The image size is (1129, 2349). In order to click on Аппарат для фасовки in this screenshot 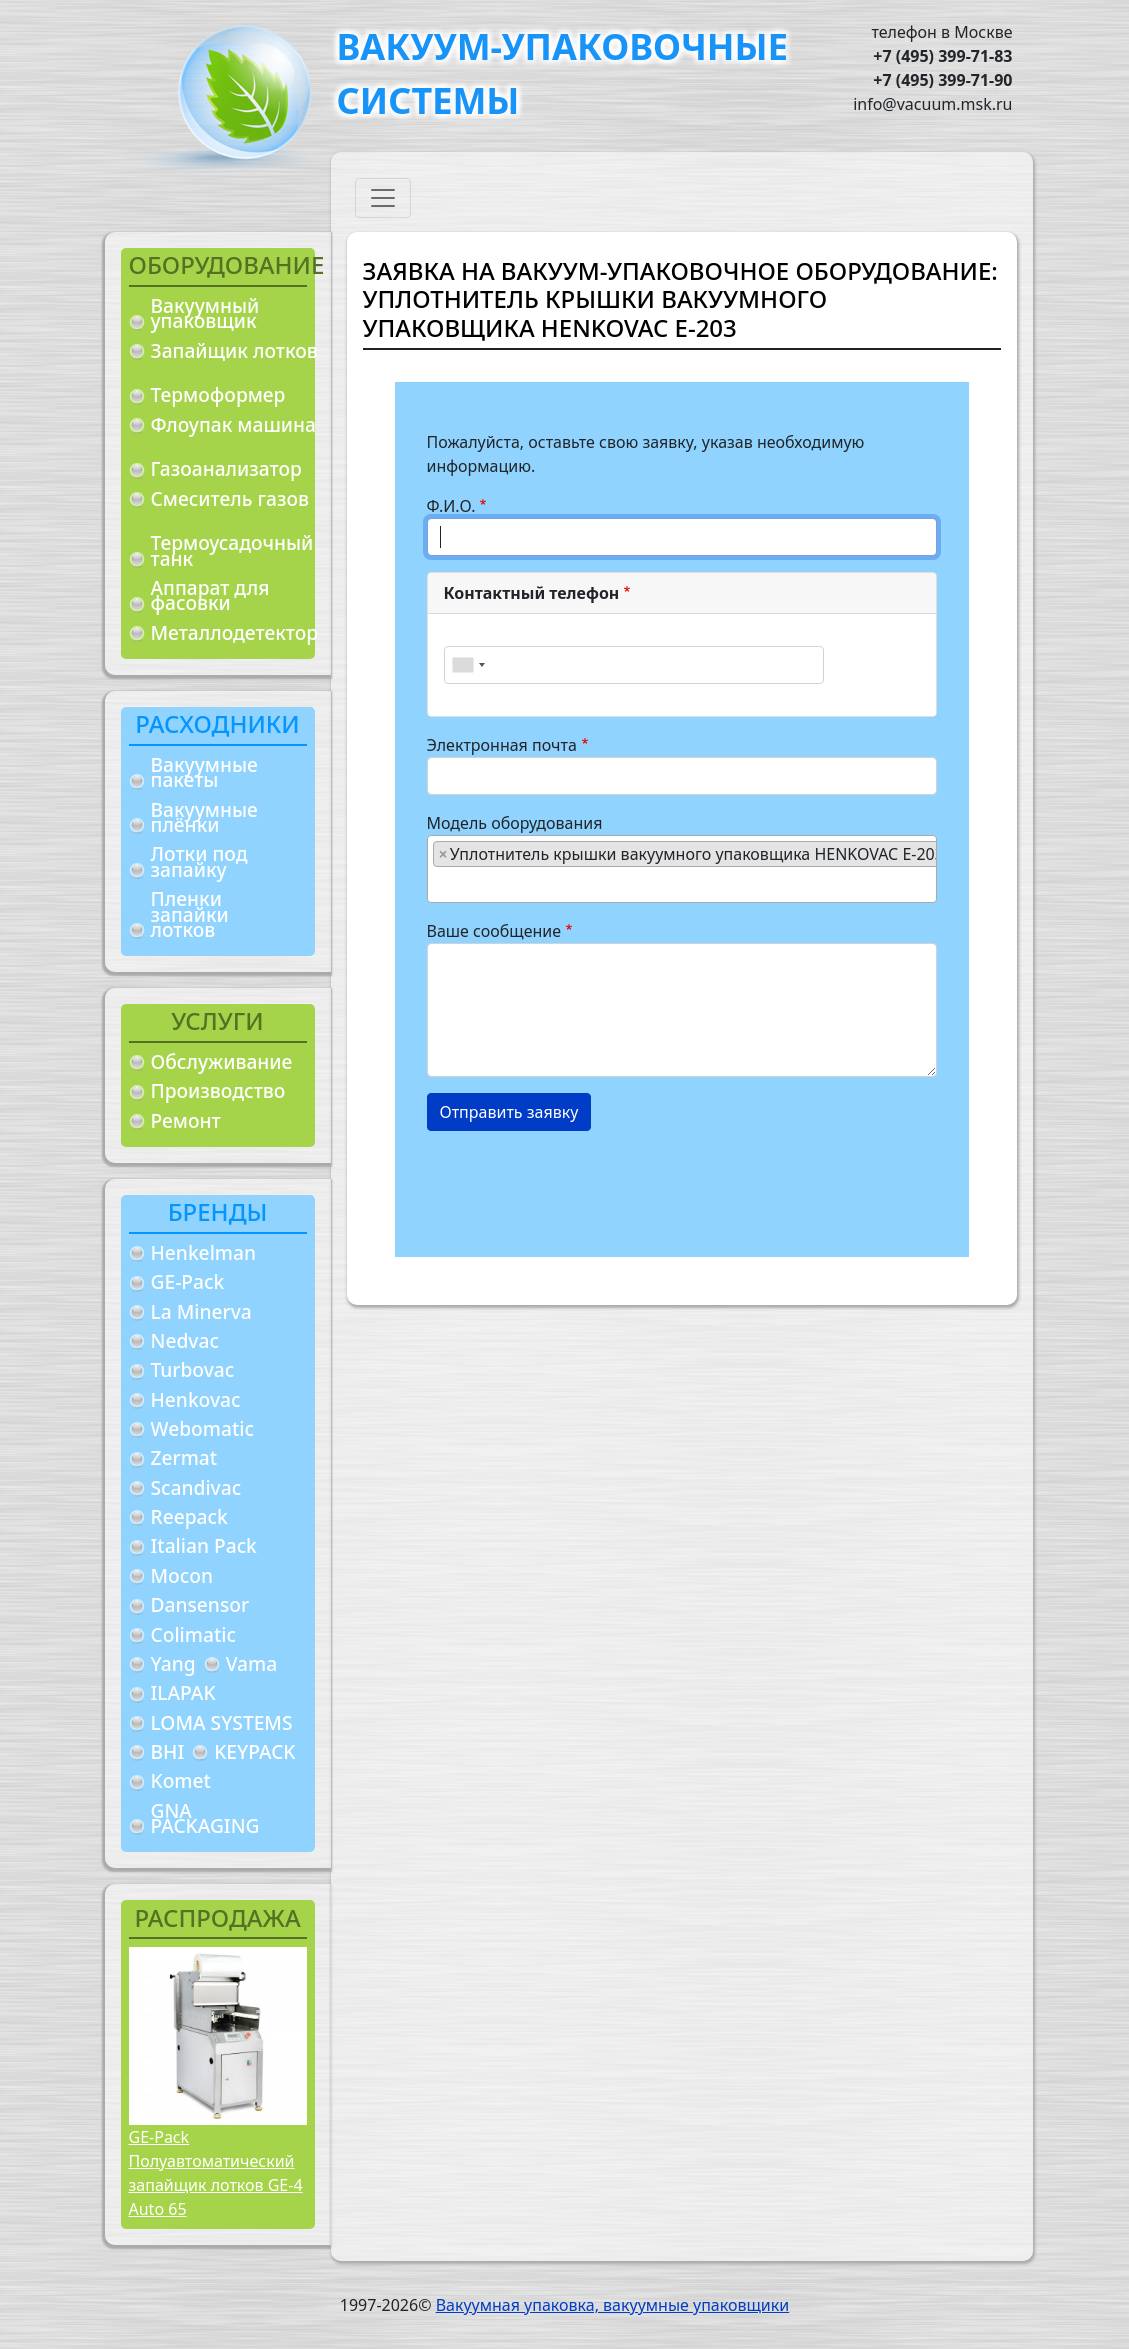, I will do `click(210, 595)`.